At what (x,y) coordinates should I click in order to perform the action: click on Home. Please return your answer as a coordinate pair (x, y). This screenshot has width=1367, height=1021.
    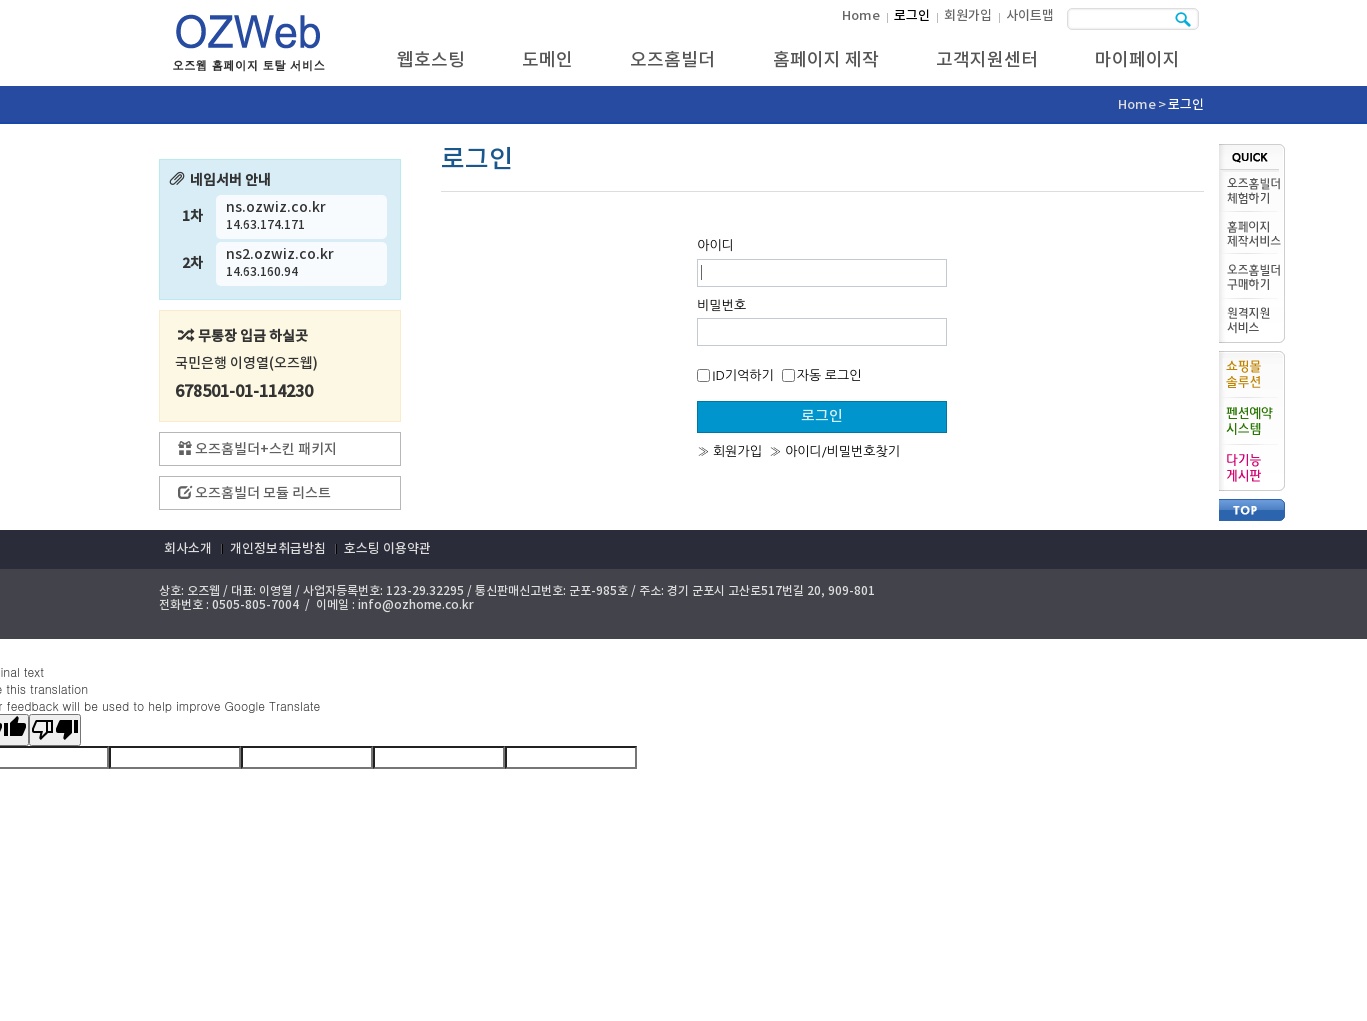
    Looking at the image, I should click on (861, 16).